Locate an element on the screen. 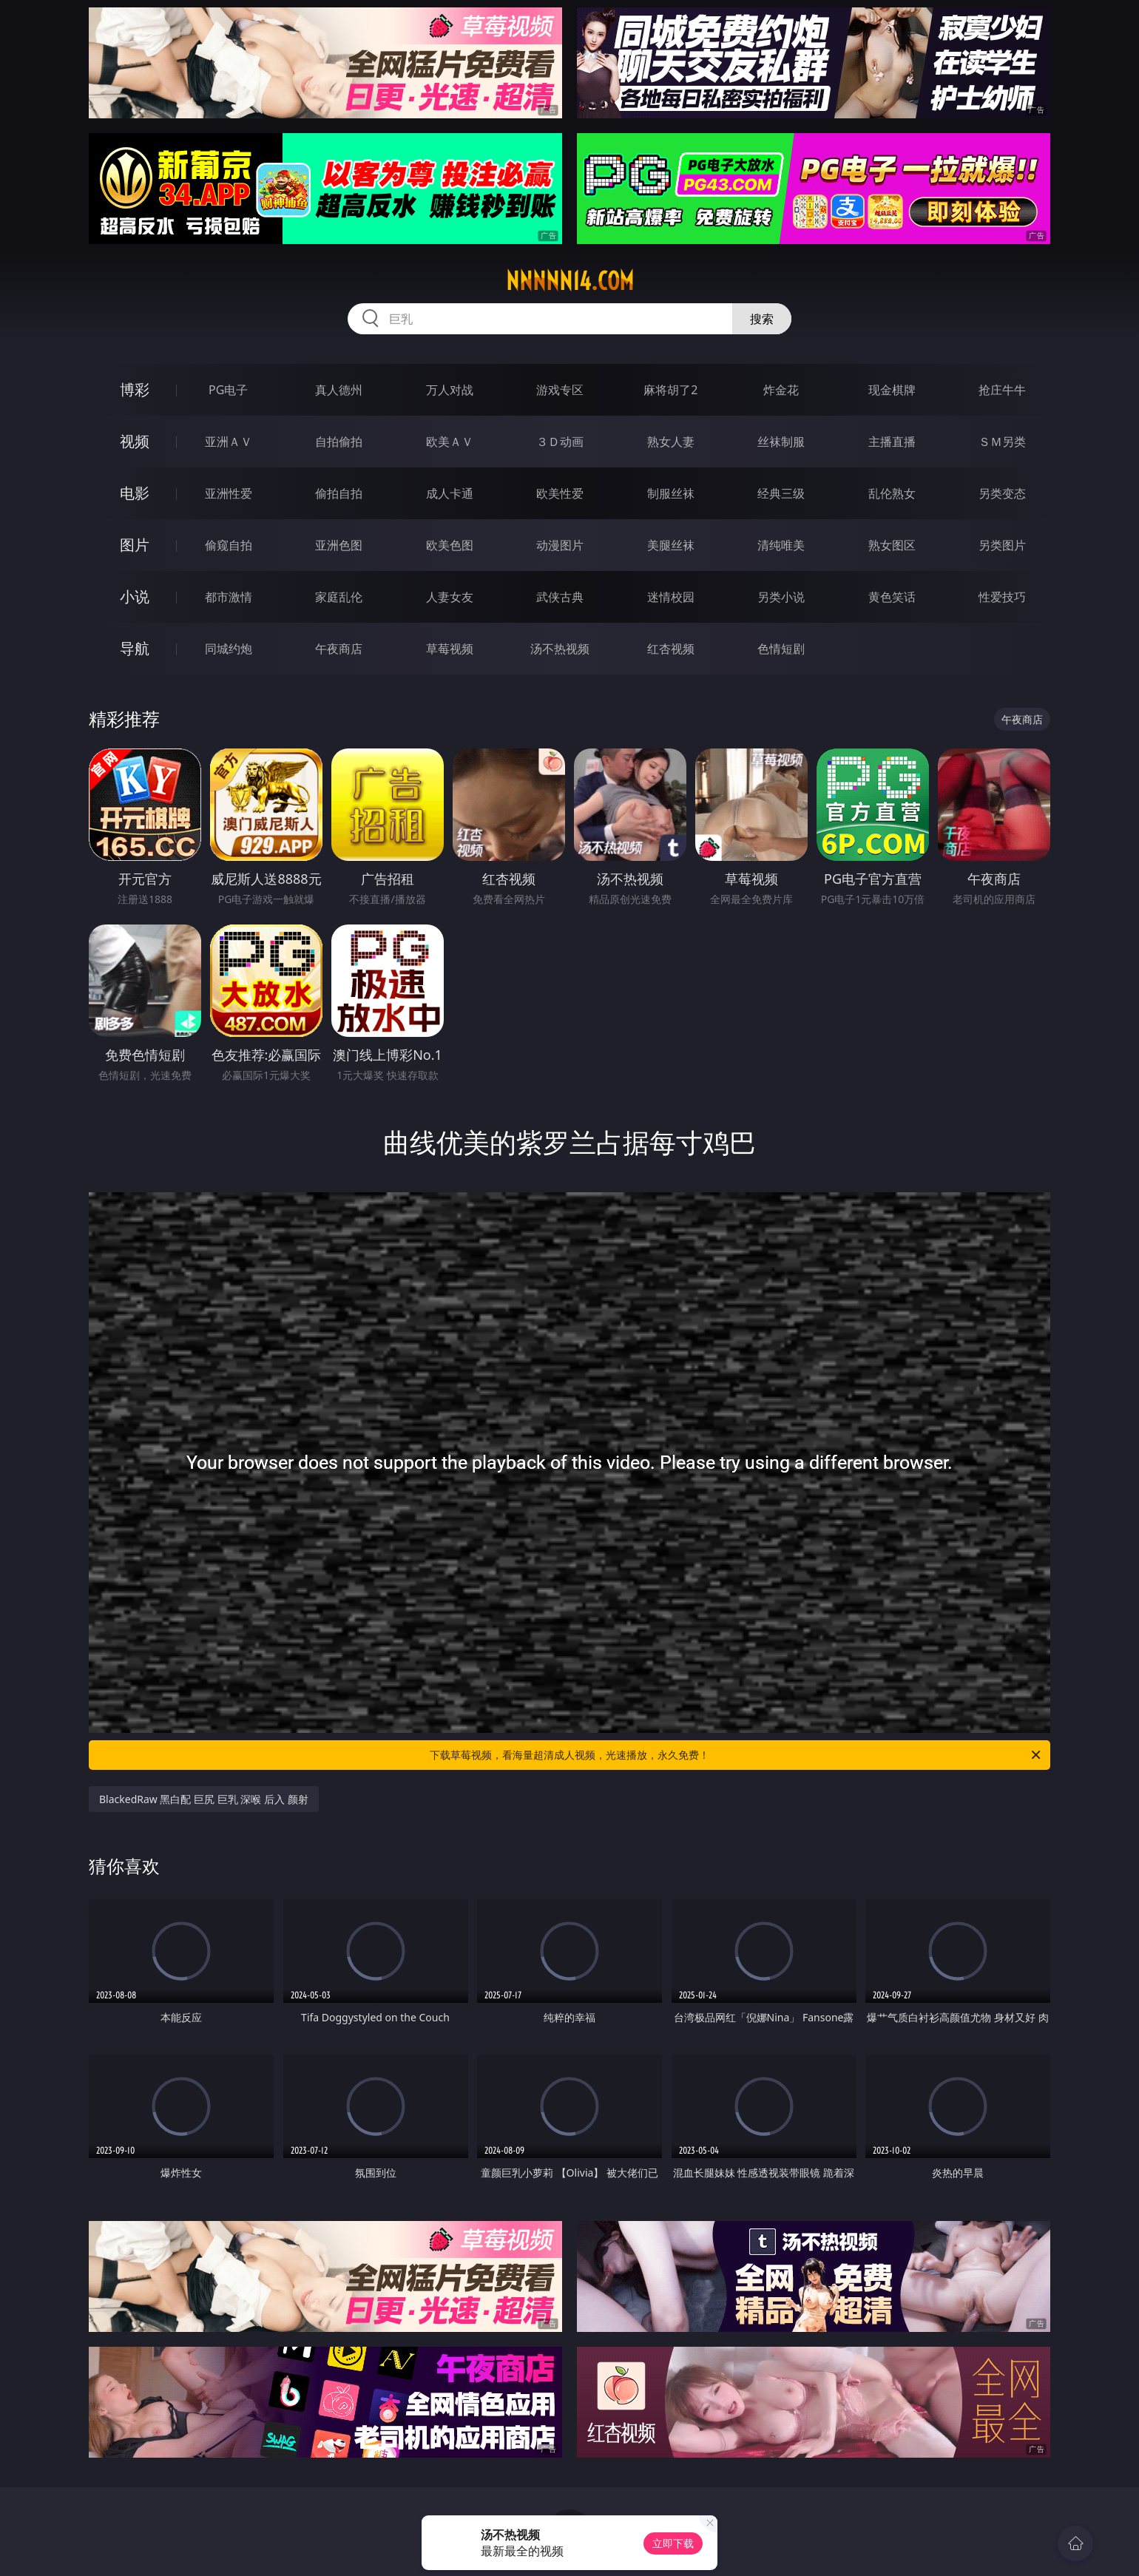 The height and width of the screenshot is (2576, 1139). 导航 is located at coordinates (134, 648).